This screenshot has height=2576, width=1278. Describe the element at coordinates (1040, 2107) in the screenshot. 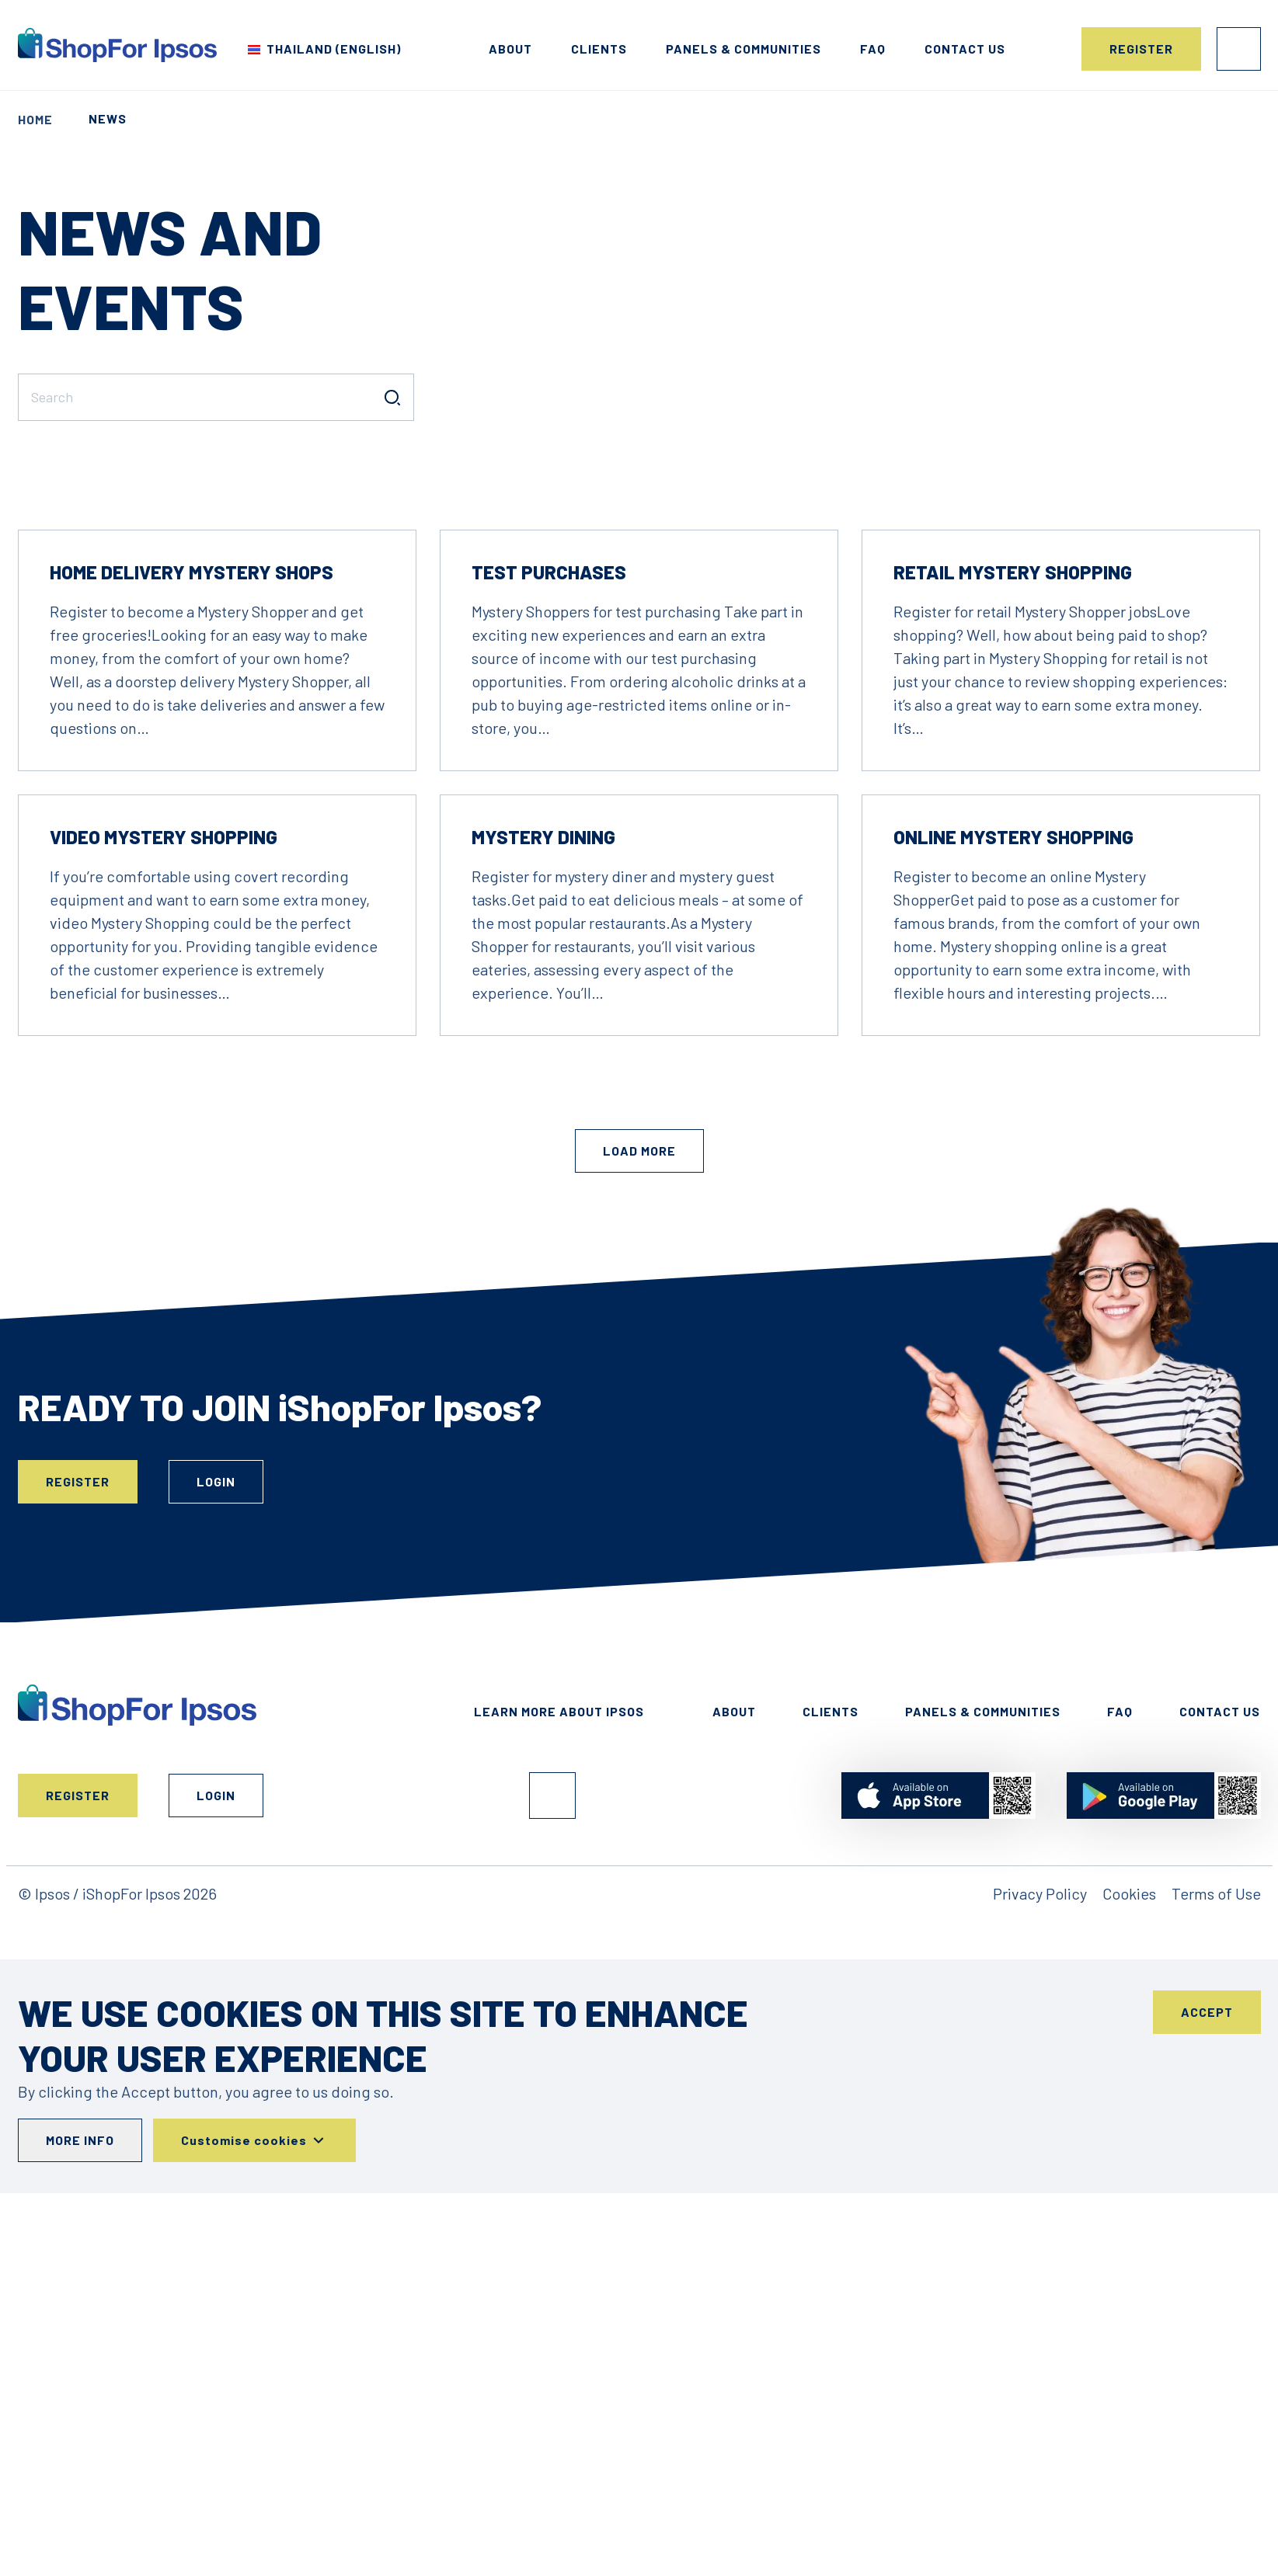

I see `Privacy Policy` at that location.